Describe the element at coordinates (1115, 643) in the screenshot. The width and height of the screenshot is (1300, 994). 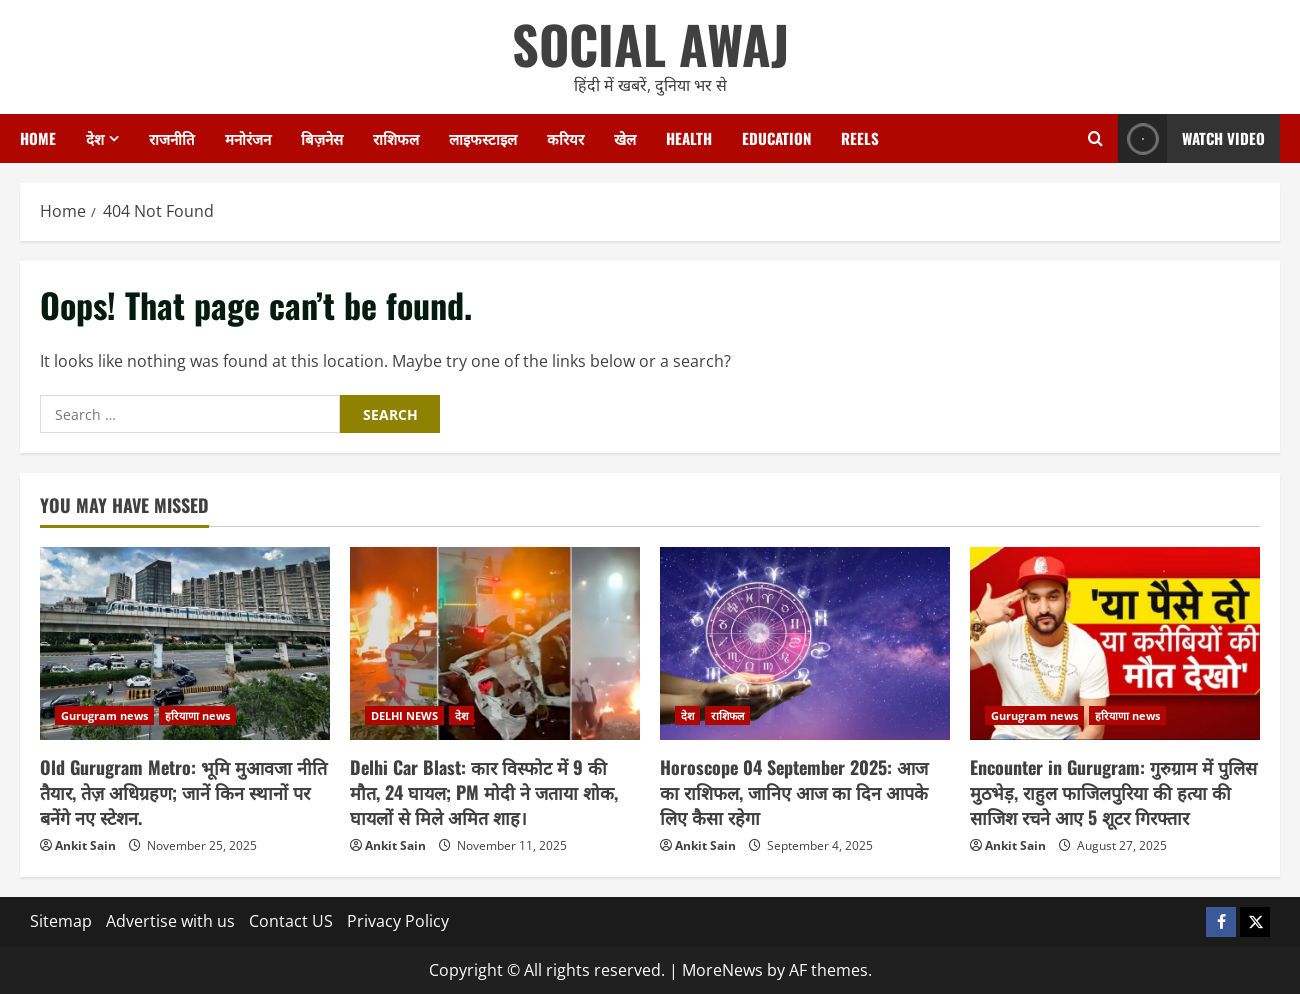
I see `[Encounter in Gurugram: गुरुग्राम में पुलिस मुठभेड़, राहुल फाजिलपुरिया की हत्या की साजिश रचने आए 5 शूटर गिरफ्तार]` at that location.